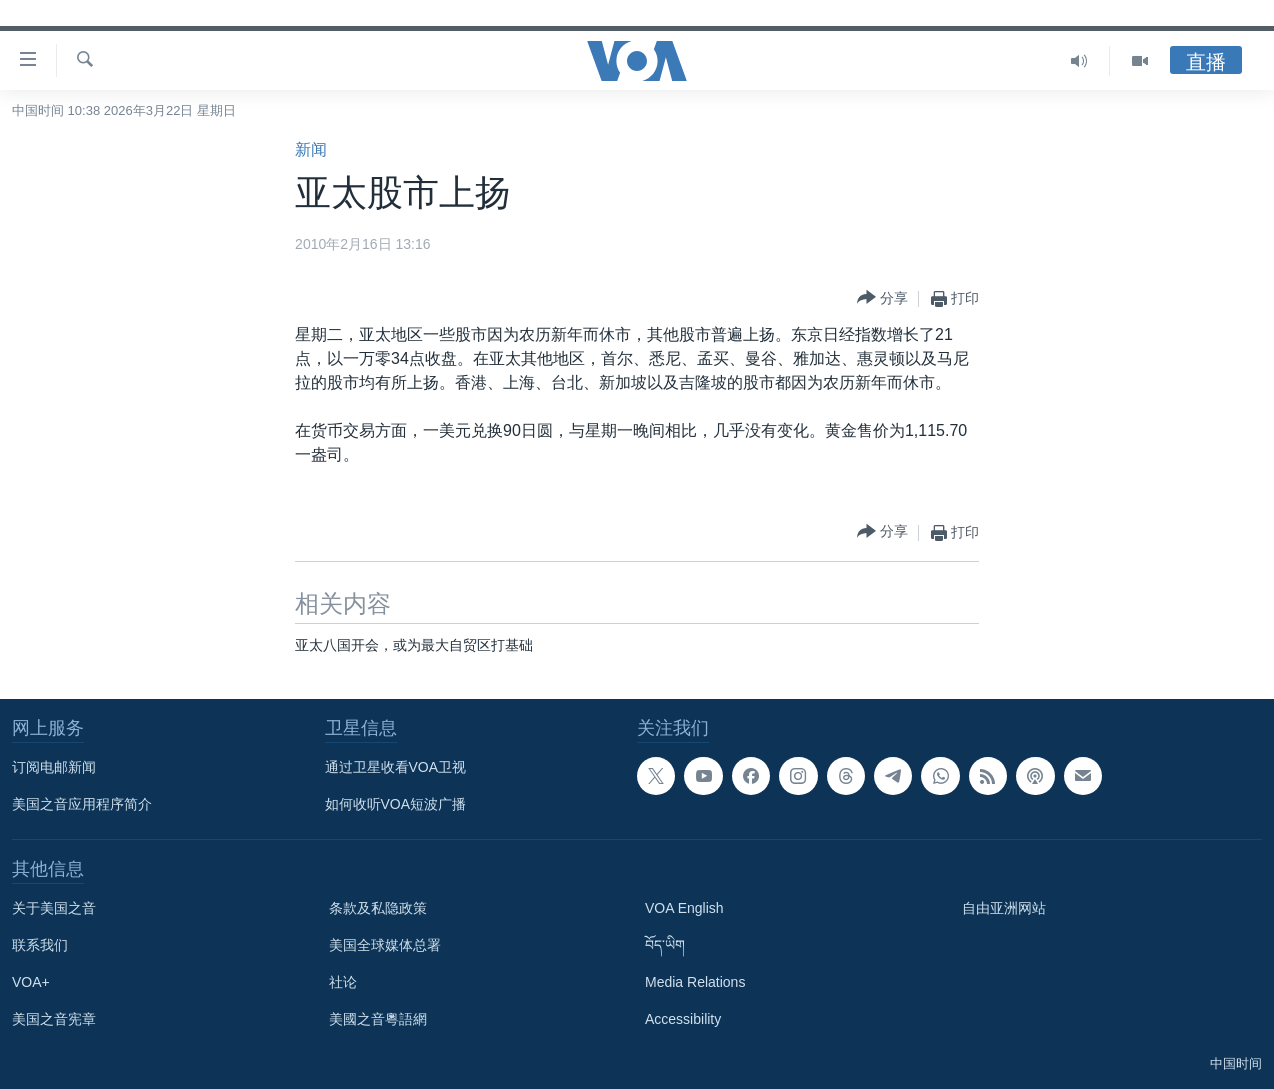 Image resolution: width=1274 pixels, height=1089 pixels. Describe the element at coordinates (31, 982) in the screenshot. I see `VOA+` at that location.